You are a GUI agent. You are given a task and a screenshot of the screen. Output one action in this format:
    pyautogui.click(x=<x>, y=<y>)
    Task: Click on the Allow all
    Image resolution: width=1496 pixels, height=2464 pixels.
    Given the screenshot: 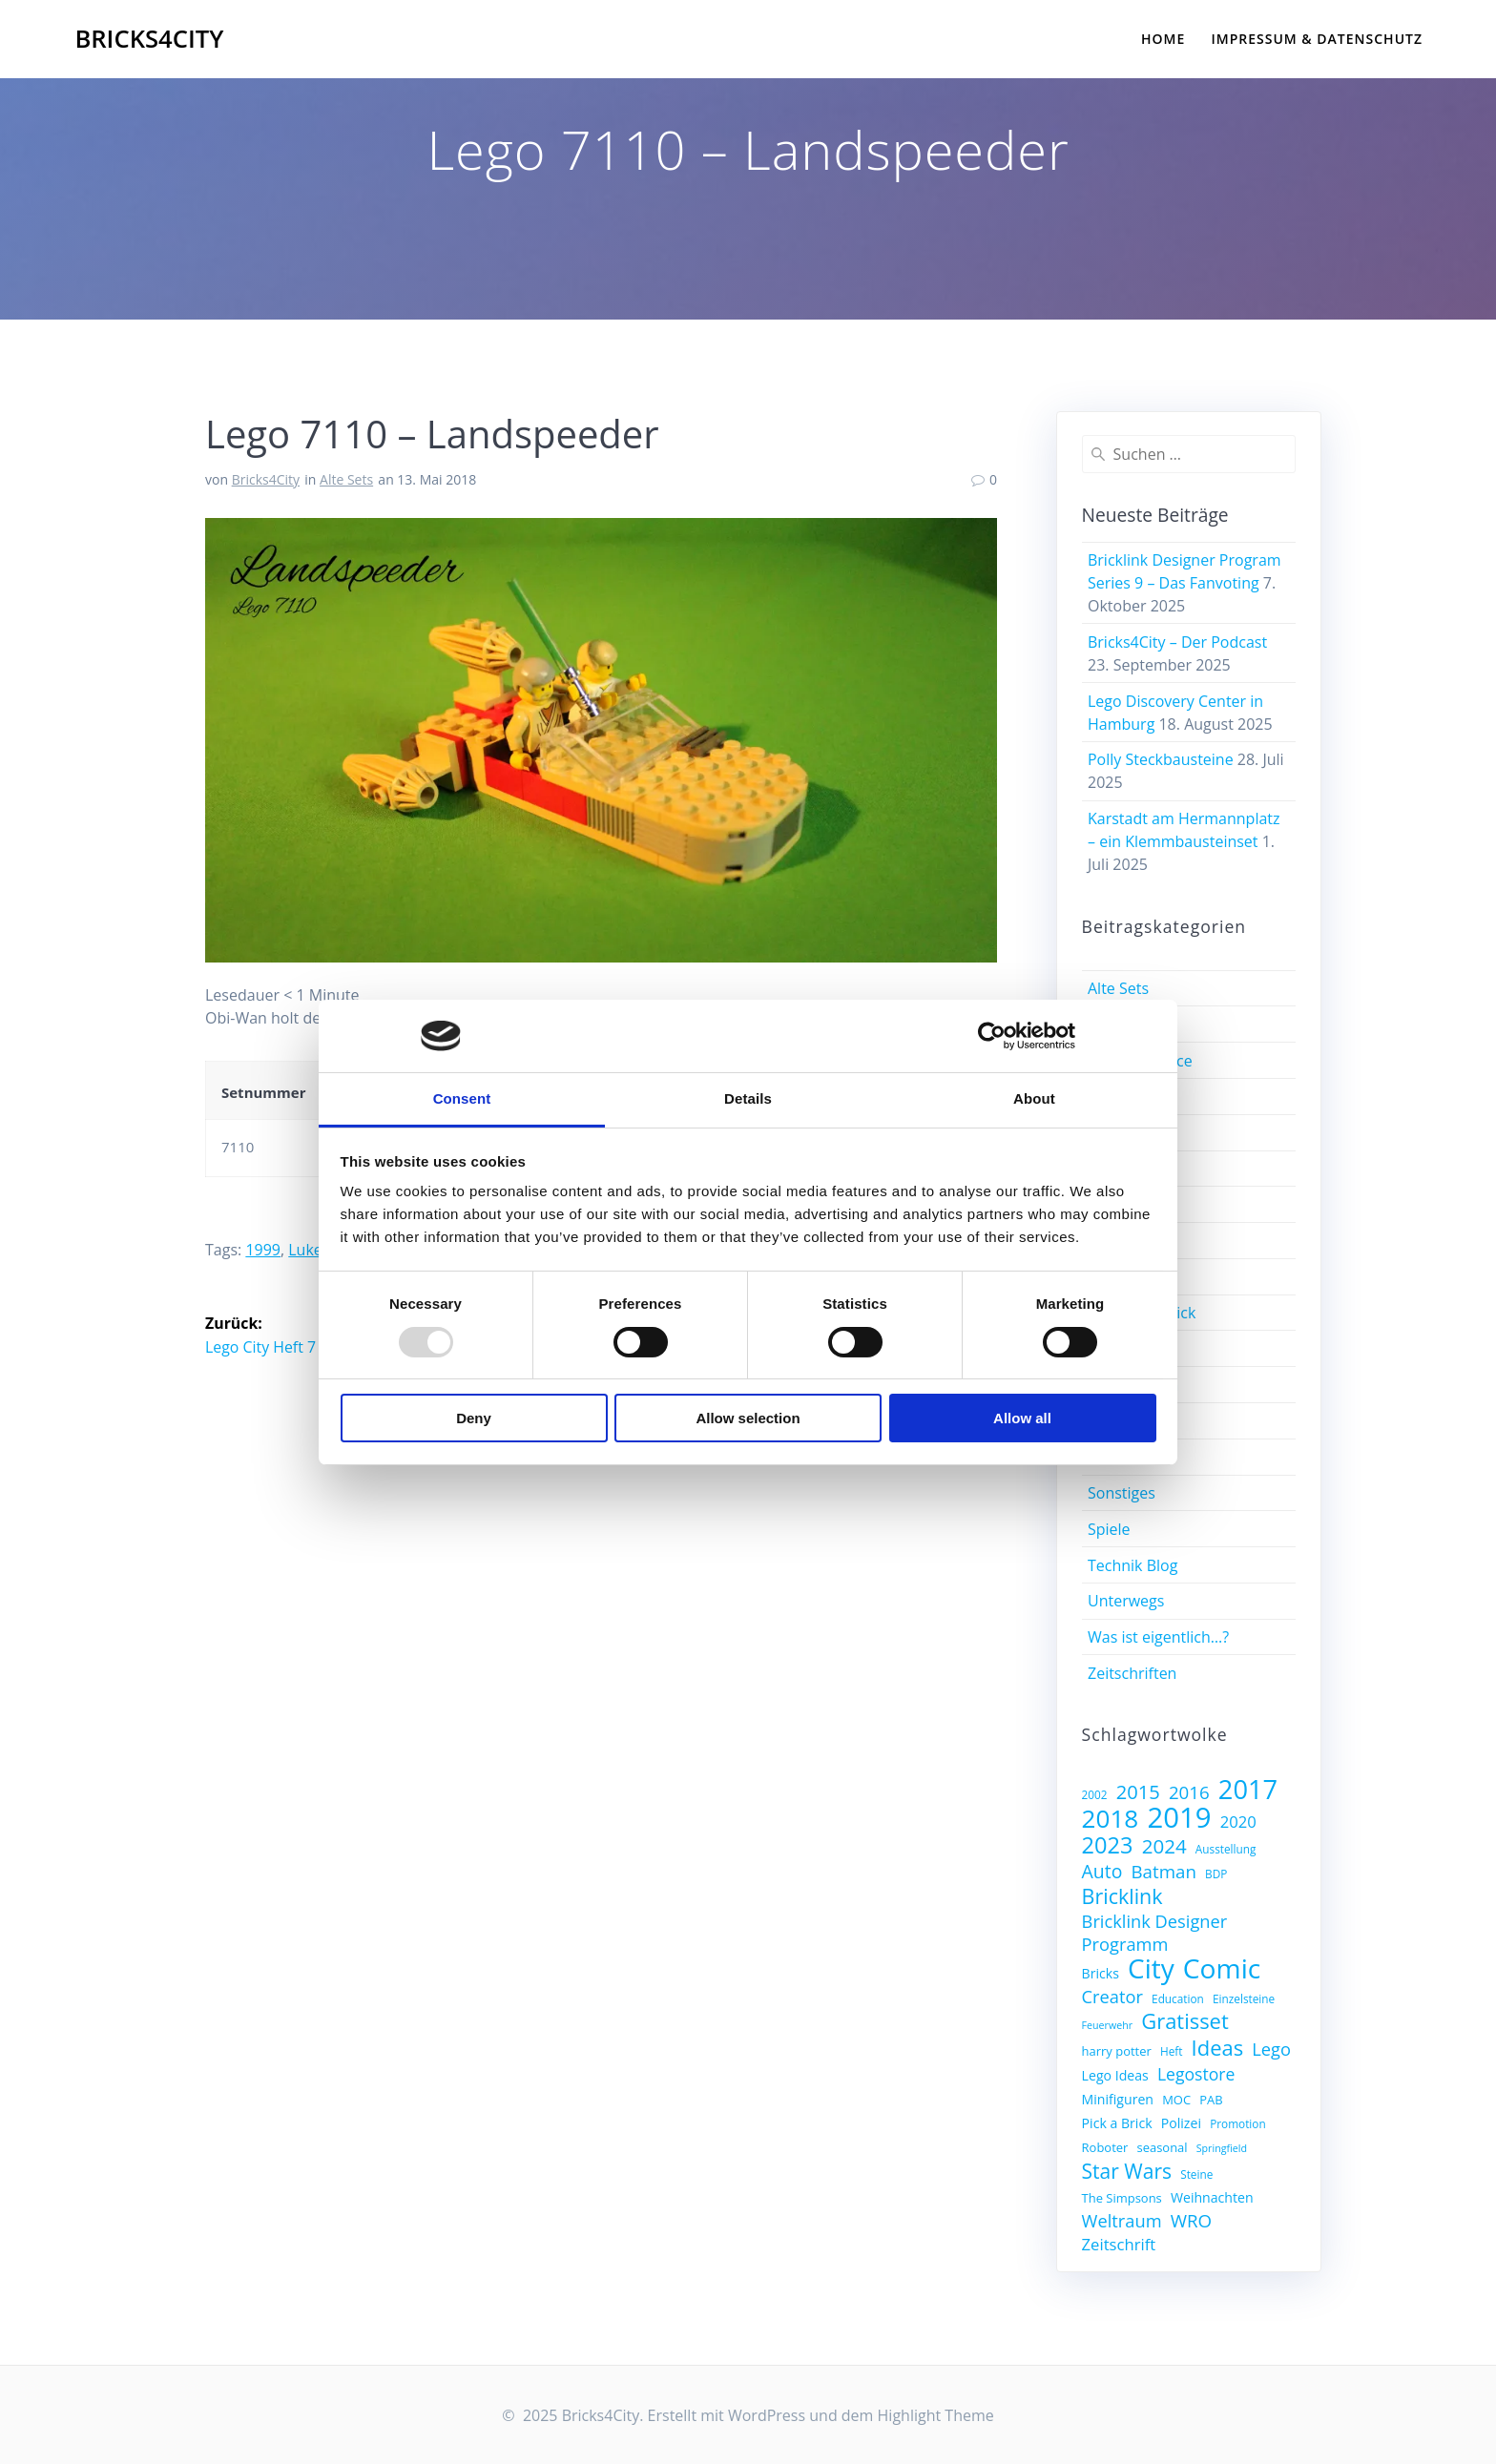 What is the action you would take?
    pyautogui.click(x=1022, y=1418)
    